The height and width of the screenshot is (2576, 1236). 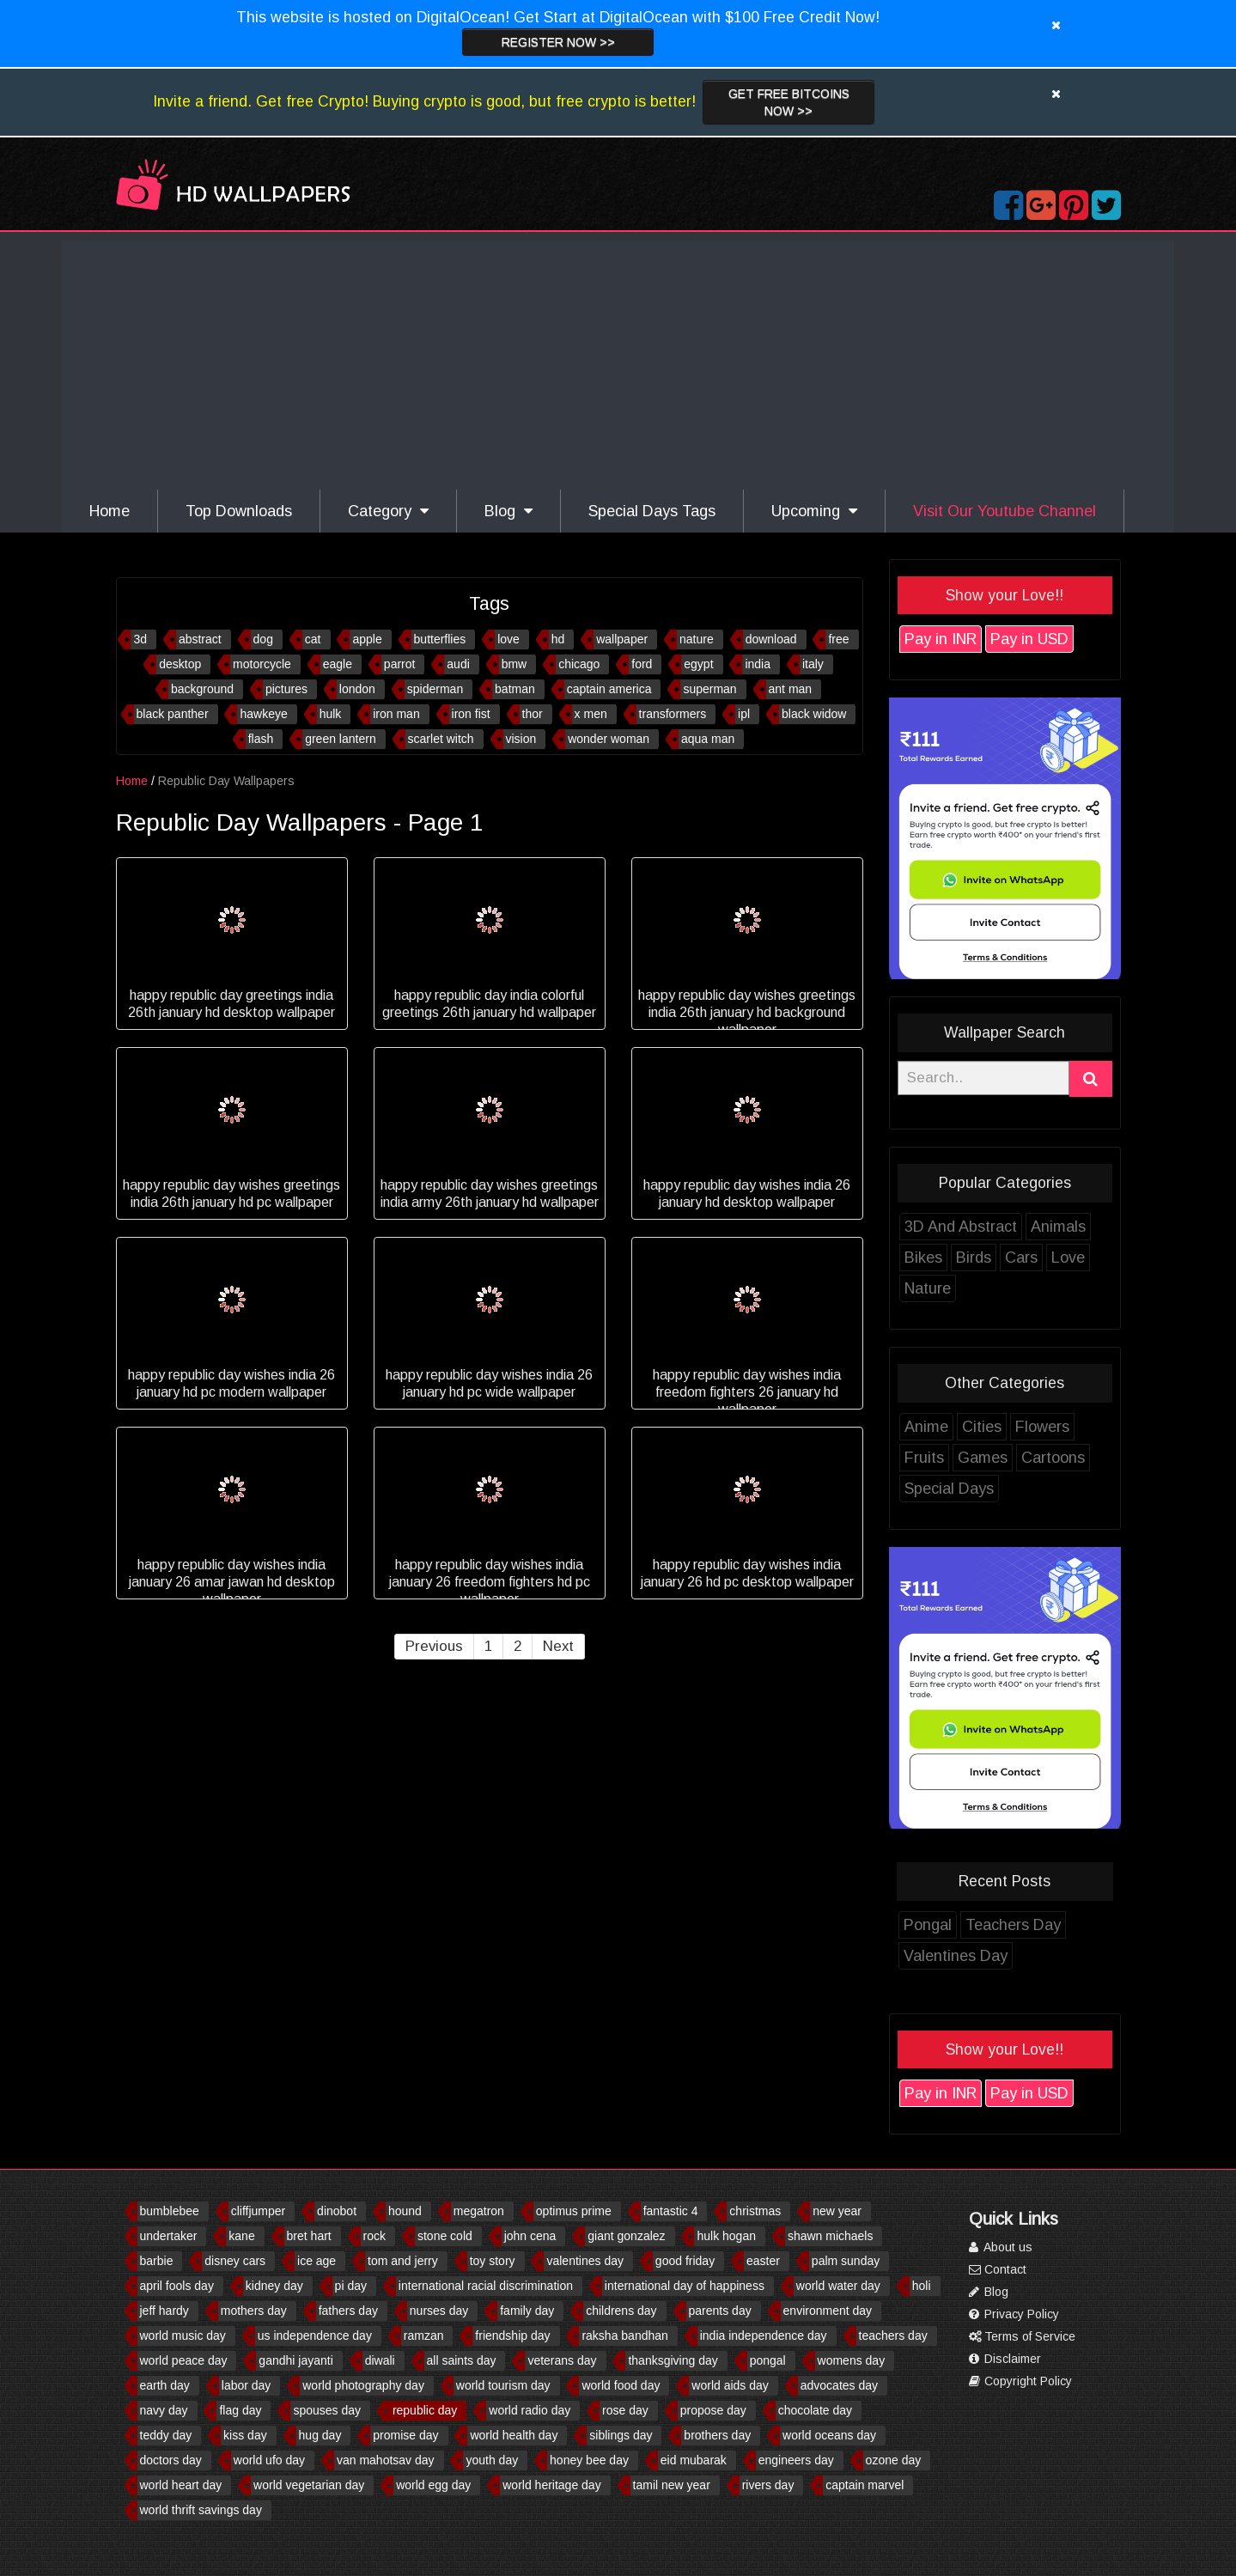 I want to click on green lantern, so click(x=384, y=739).